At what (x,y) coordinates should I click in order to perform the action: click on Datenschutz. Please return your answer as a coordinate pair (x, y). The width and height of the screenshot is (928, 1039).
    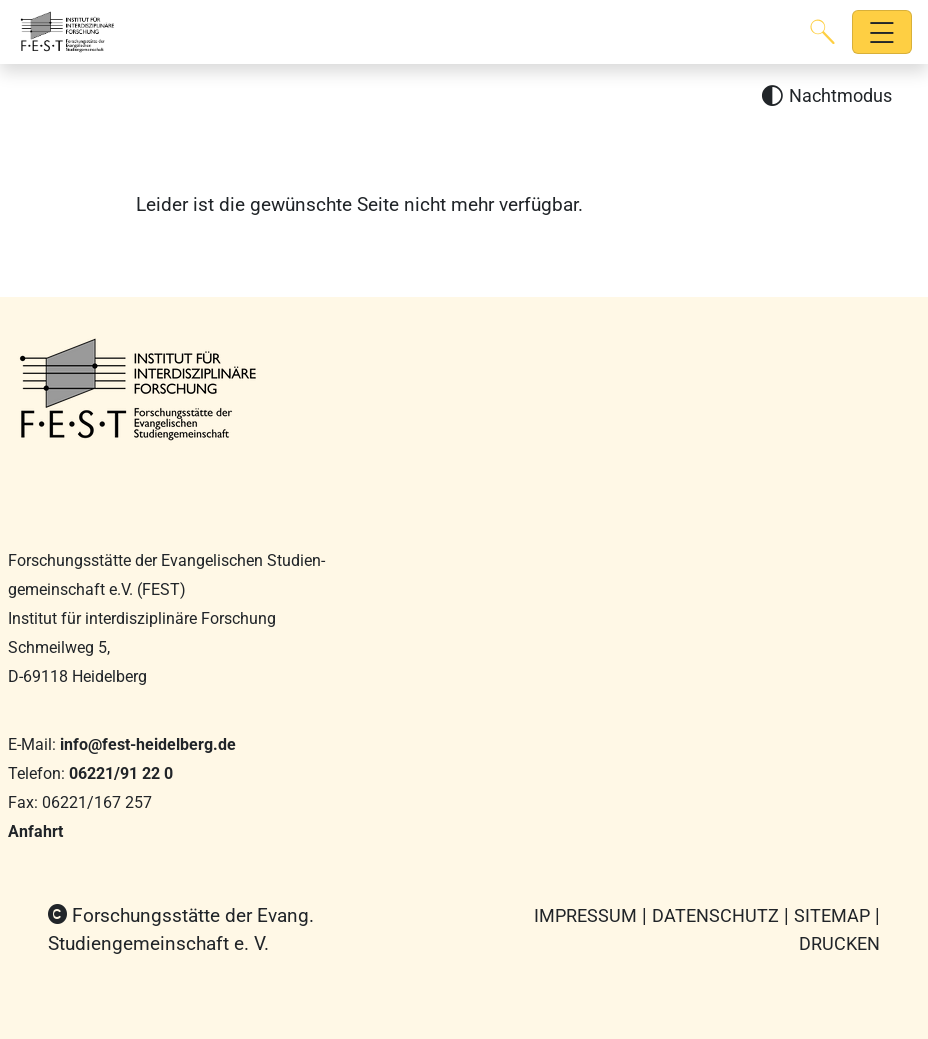
    Looking at the image, I should click on (715, 915).